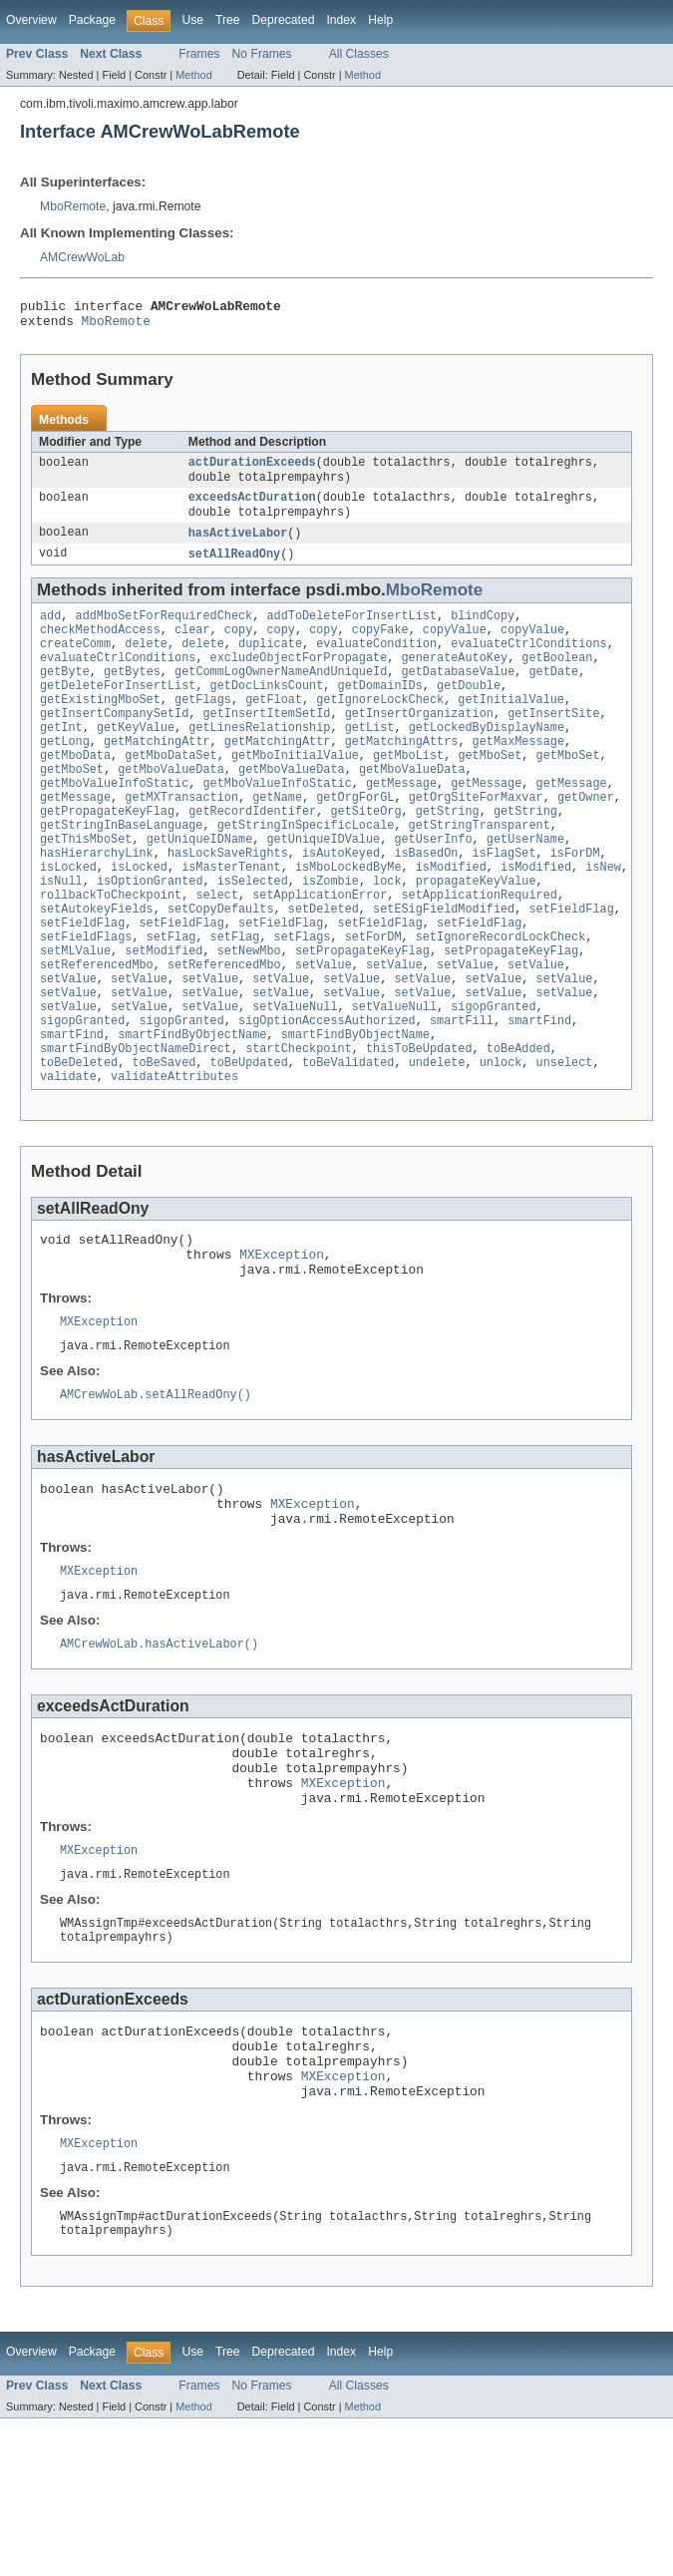 The image size is (673, 2576). Describe the element at coordinates (193, 75) in the screenshot. I see `Method` at that location.